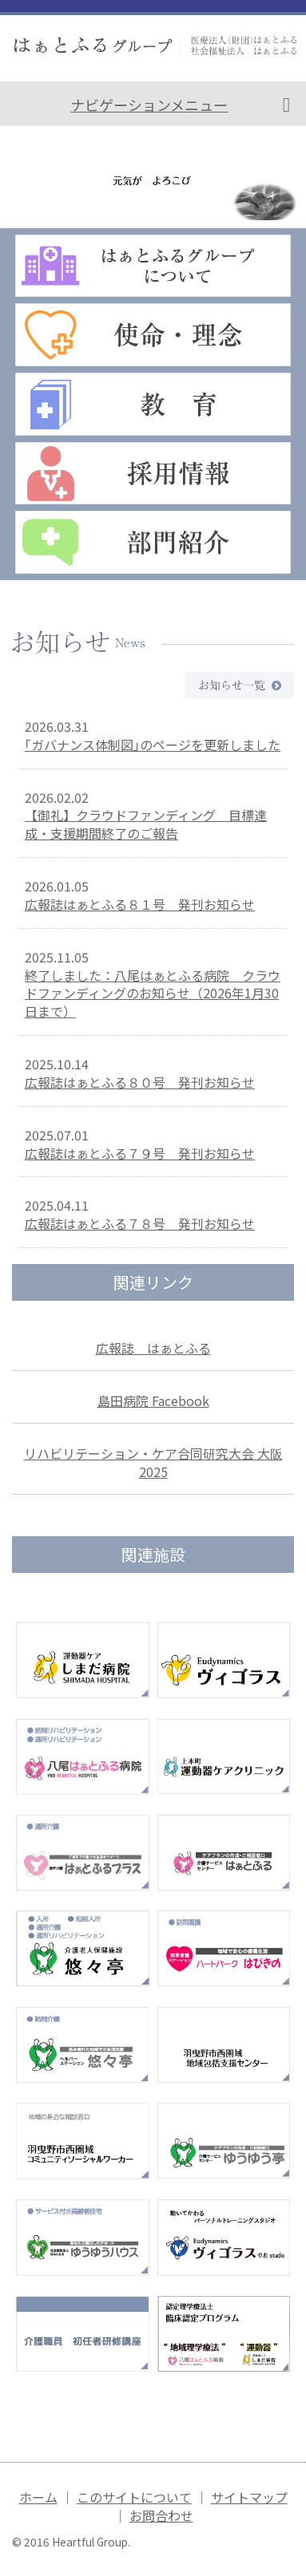 The width and height of the screenshot is (306, 2576). Describe the element at coordinates (140, 904) in the screenshot. I see `広報誌はぁとふる８１号 発刊お知らせ` at that location.